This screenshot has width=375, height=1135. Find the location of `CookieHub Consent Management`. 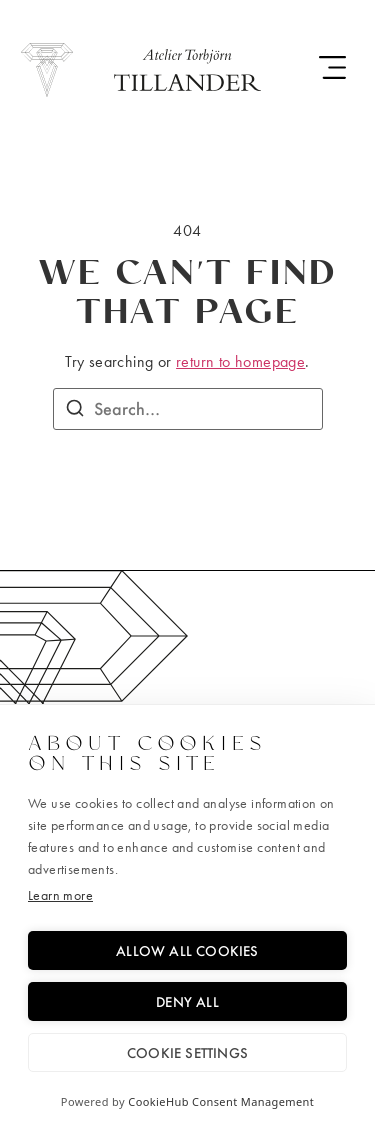

CookieHub Consent Management is located at coordinates (221, 1101).